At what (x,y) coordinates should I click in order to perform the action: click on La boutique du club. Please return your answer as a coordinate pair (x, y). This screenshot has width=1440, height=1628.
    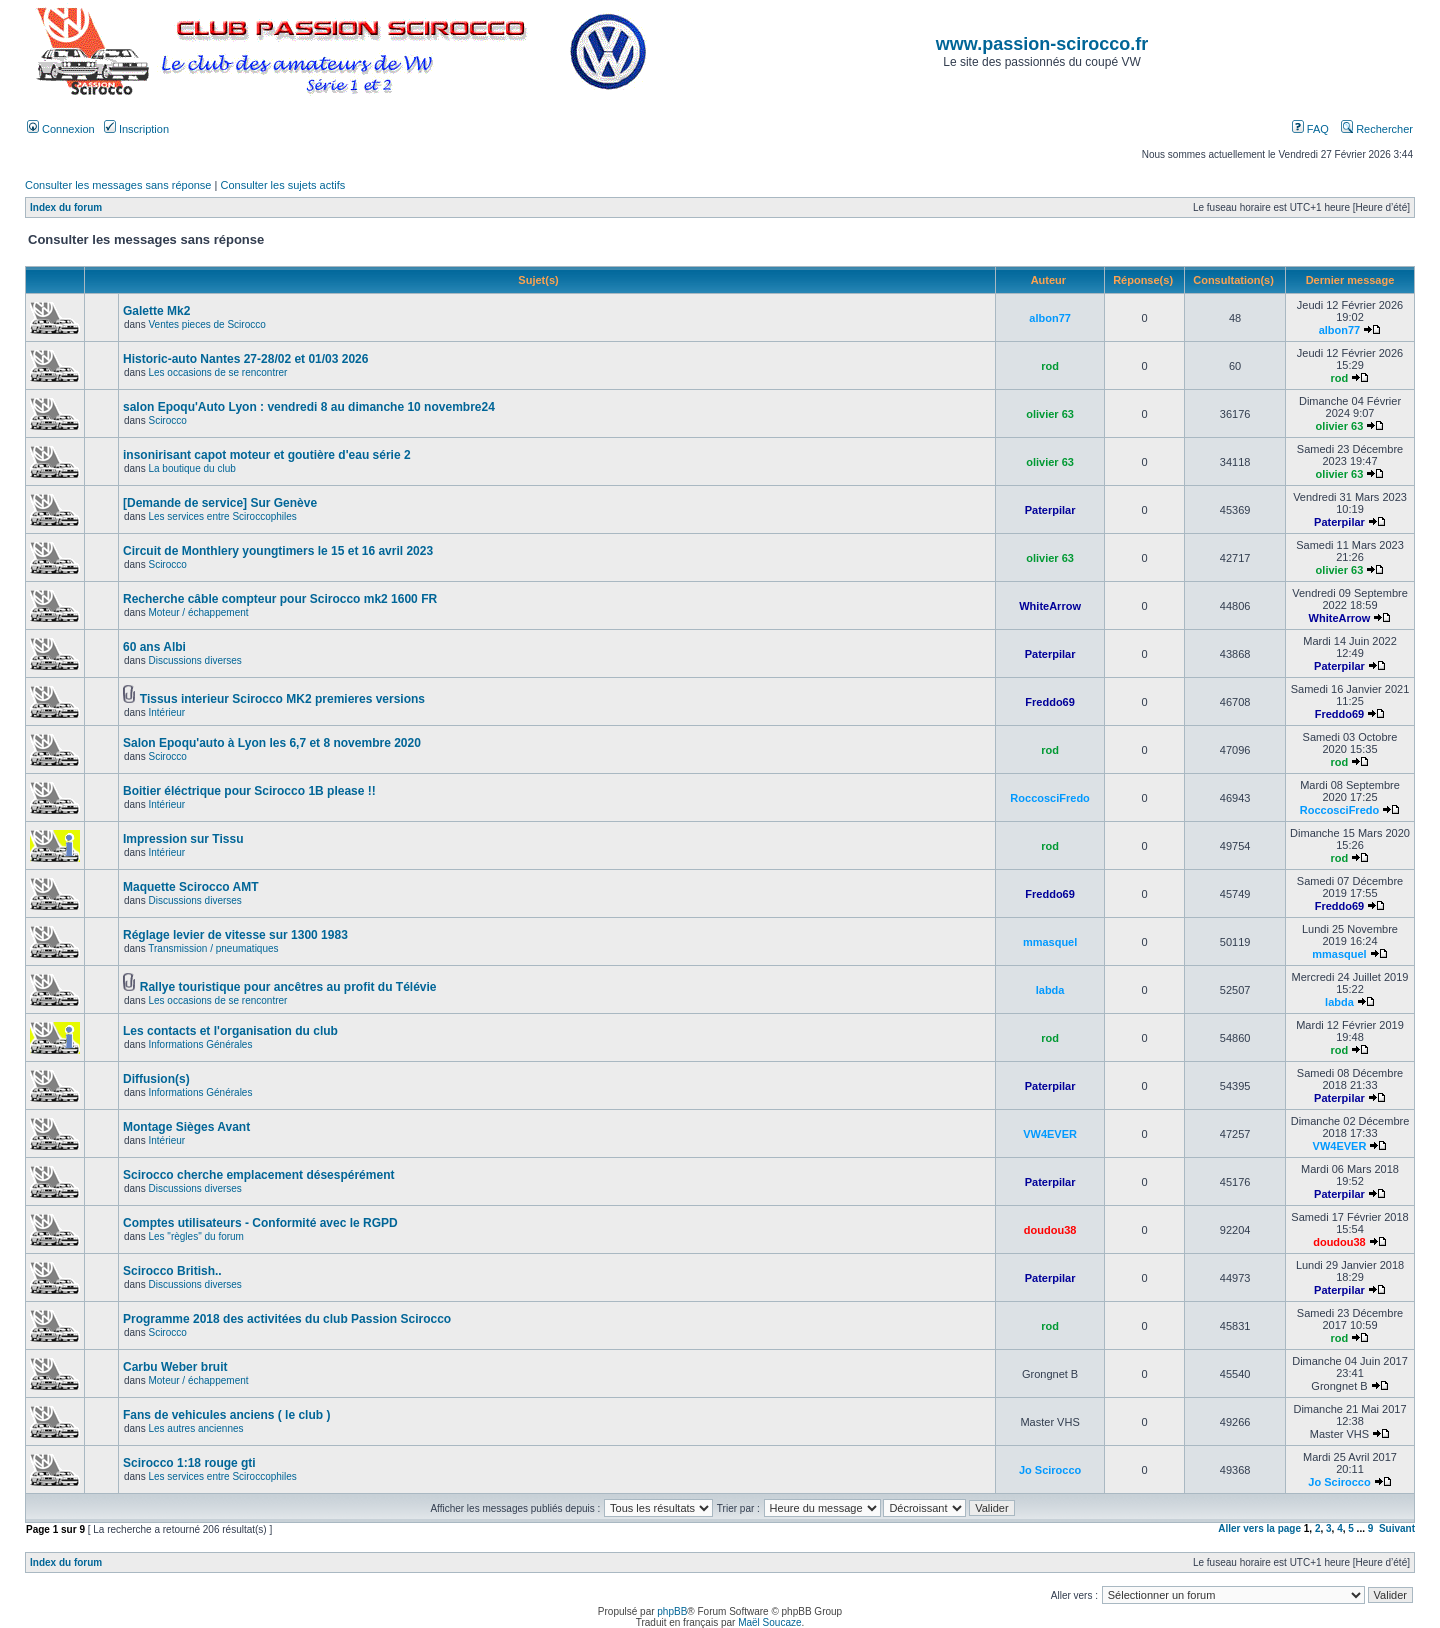
    Looking at the image, I should click on (191, 468).